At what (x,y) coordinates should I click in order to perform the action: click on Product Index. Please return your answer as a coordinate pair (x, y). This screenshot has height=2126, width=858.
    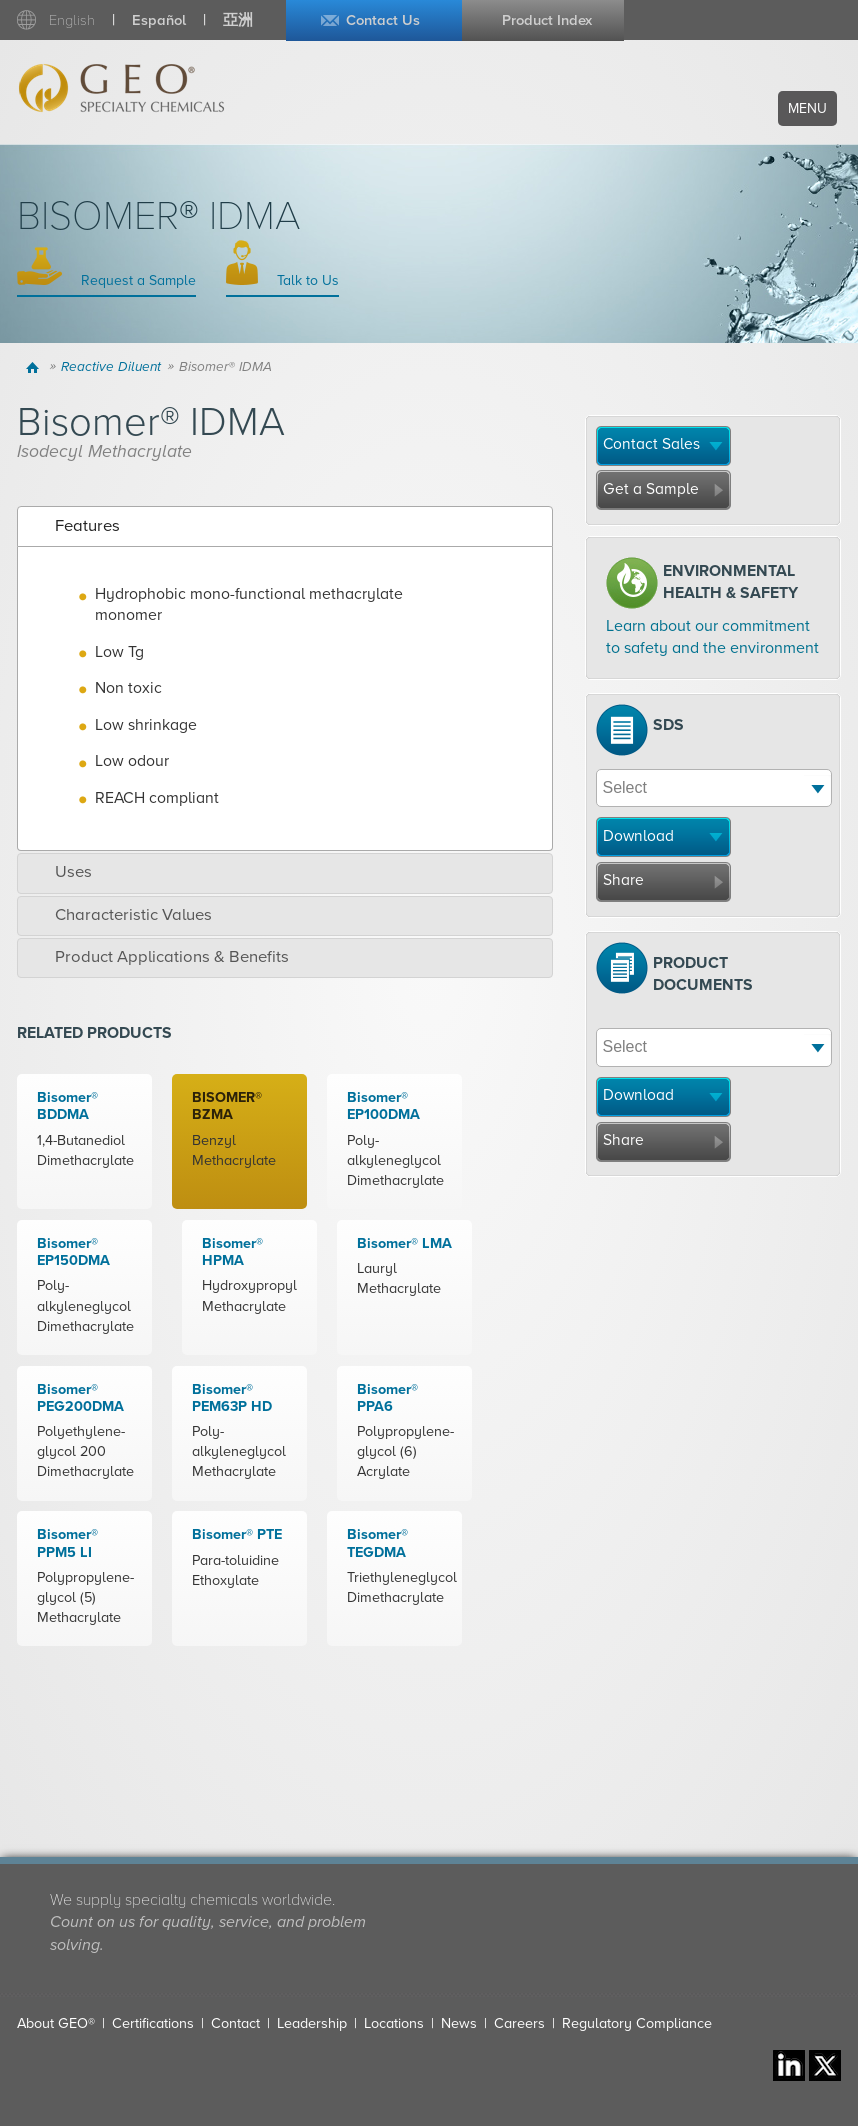
    Looking at the image, I should click on (547, 20).